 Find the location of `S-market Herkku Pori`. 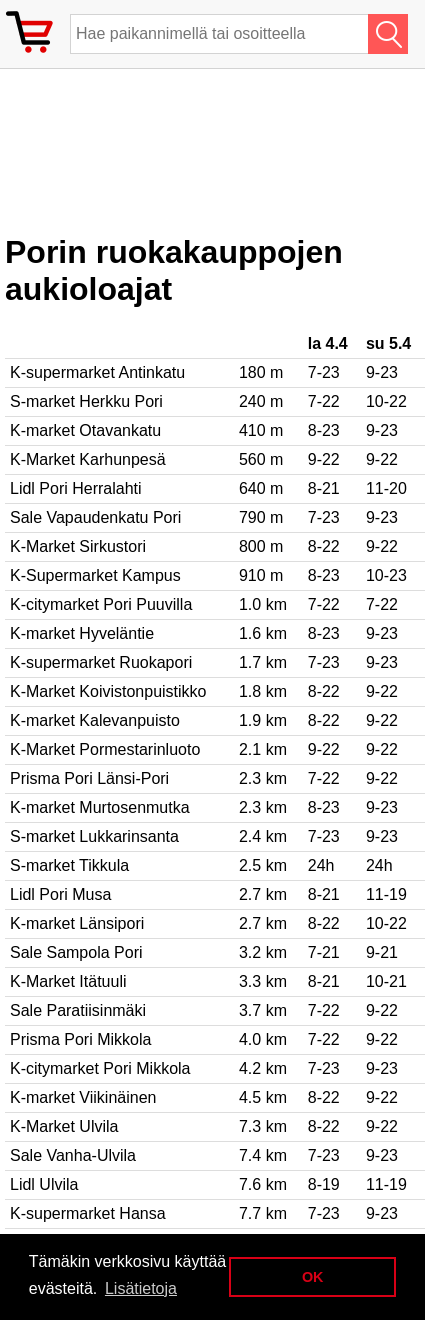

S-market Herkku Pori is located at coordinates (86, 401).